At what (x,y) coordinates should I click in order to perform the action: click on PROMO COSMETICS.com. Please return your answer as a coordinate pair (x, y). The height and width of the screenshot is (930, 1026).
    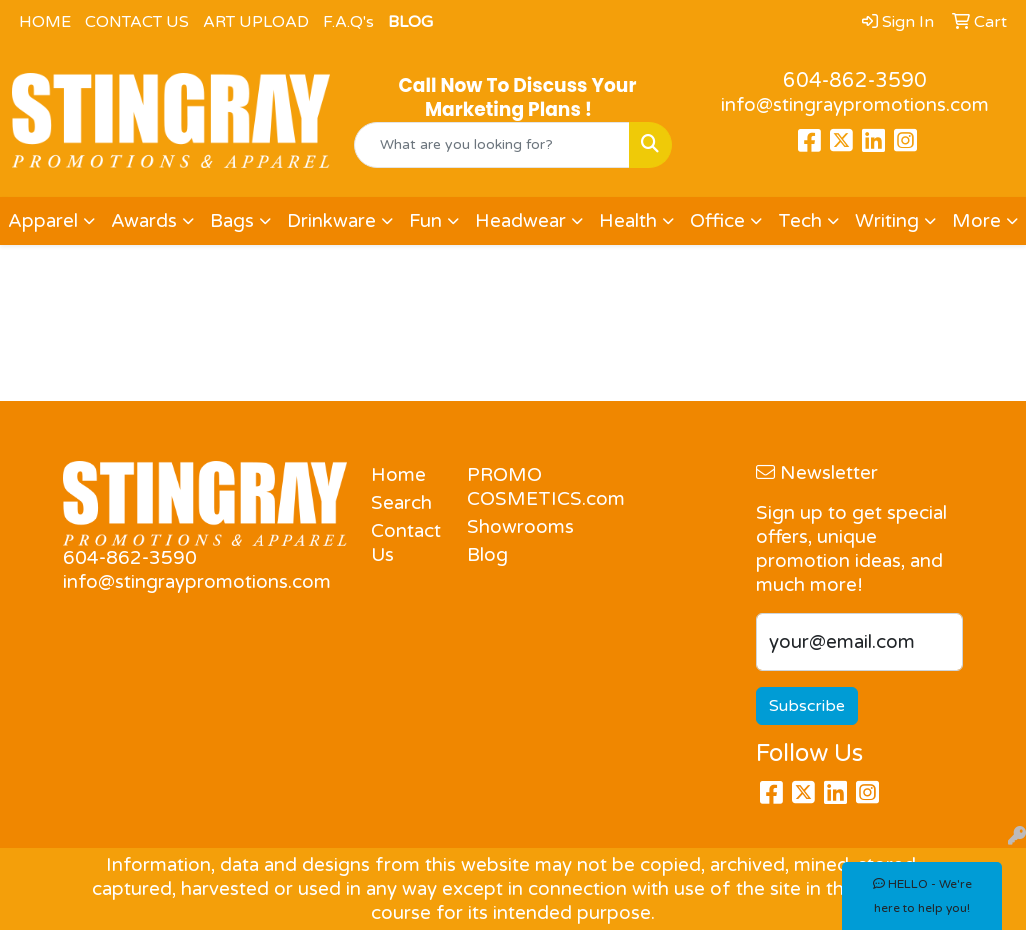
    Looking at the image, I should click on (503, 487).